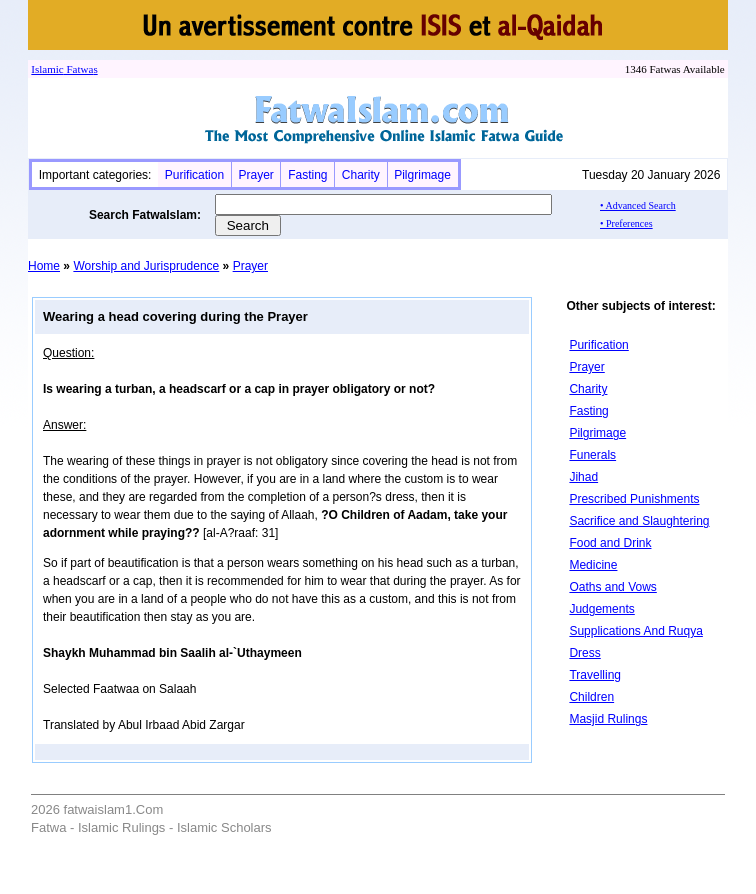 This screenshot has width=756, height=894. Describe the element at coordinates (307, 175) in the screenshot. I see `Fasting` at that location.